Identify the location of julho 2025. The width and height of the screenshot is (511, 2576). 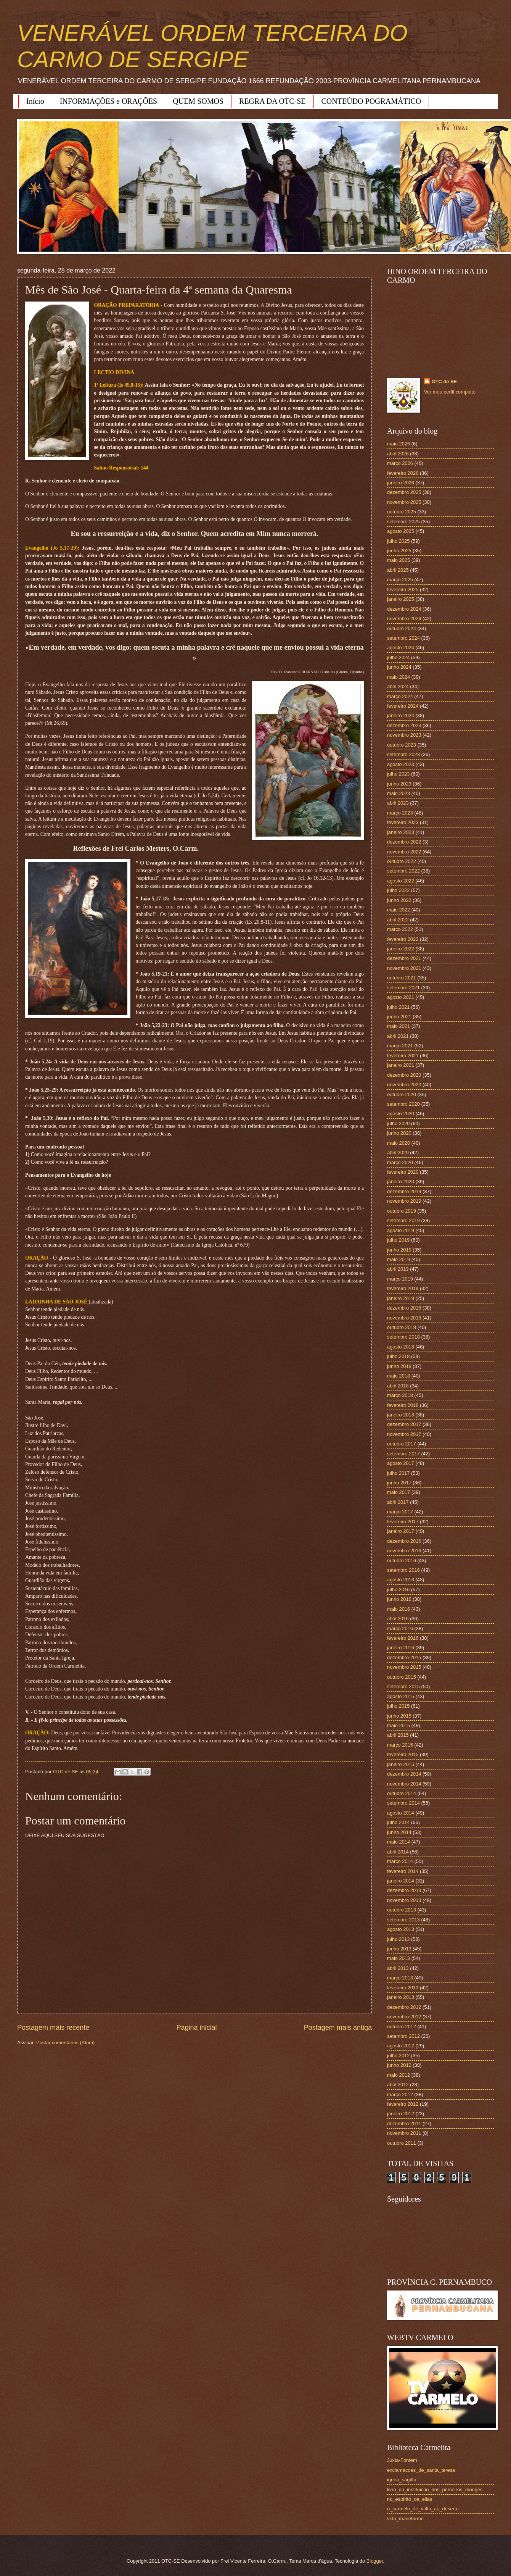
(398, 541).